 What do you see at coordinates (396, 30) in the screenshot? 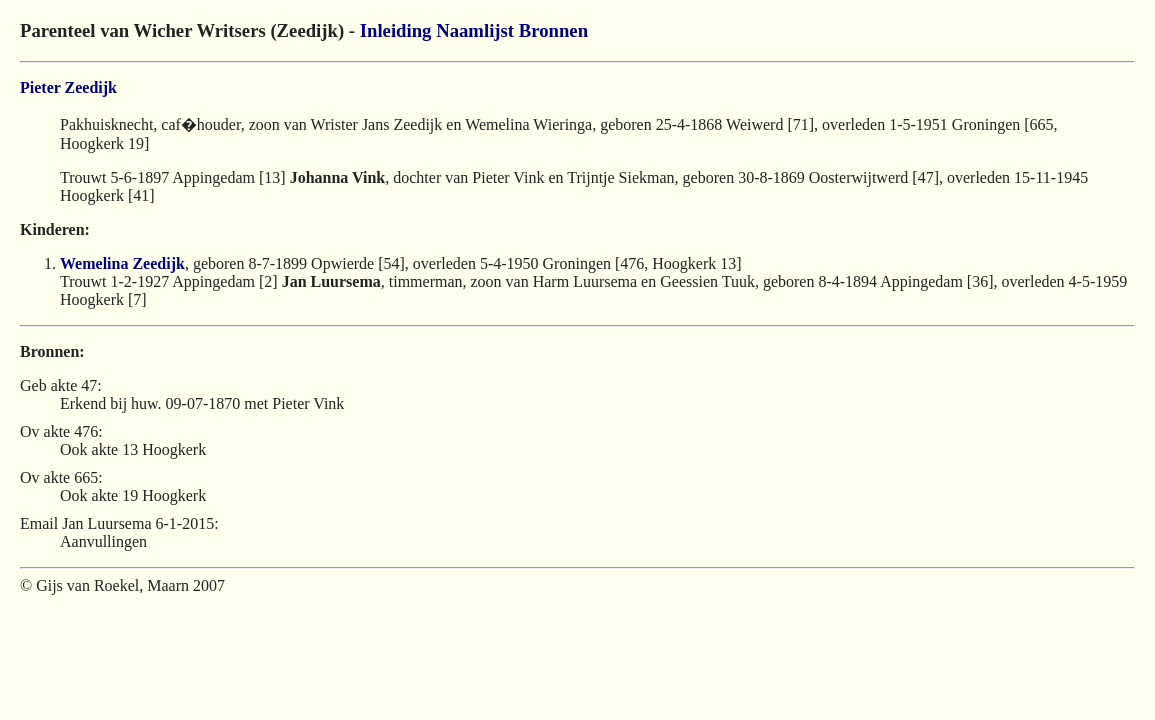
I see `Inleiding` at bounding box center [396, 30].